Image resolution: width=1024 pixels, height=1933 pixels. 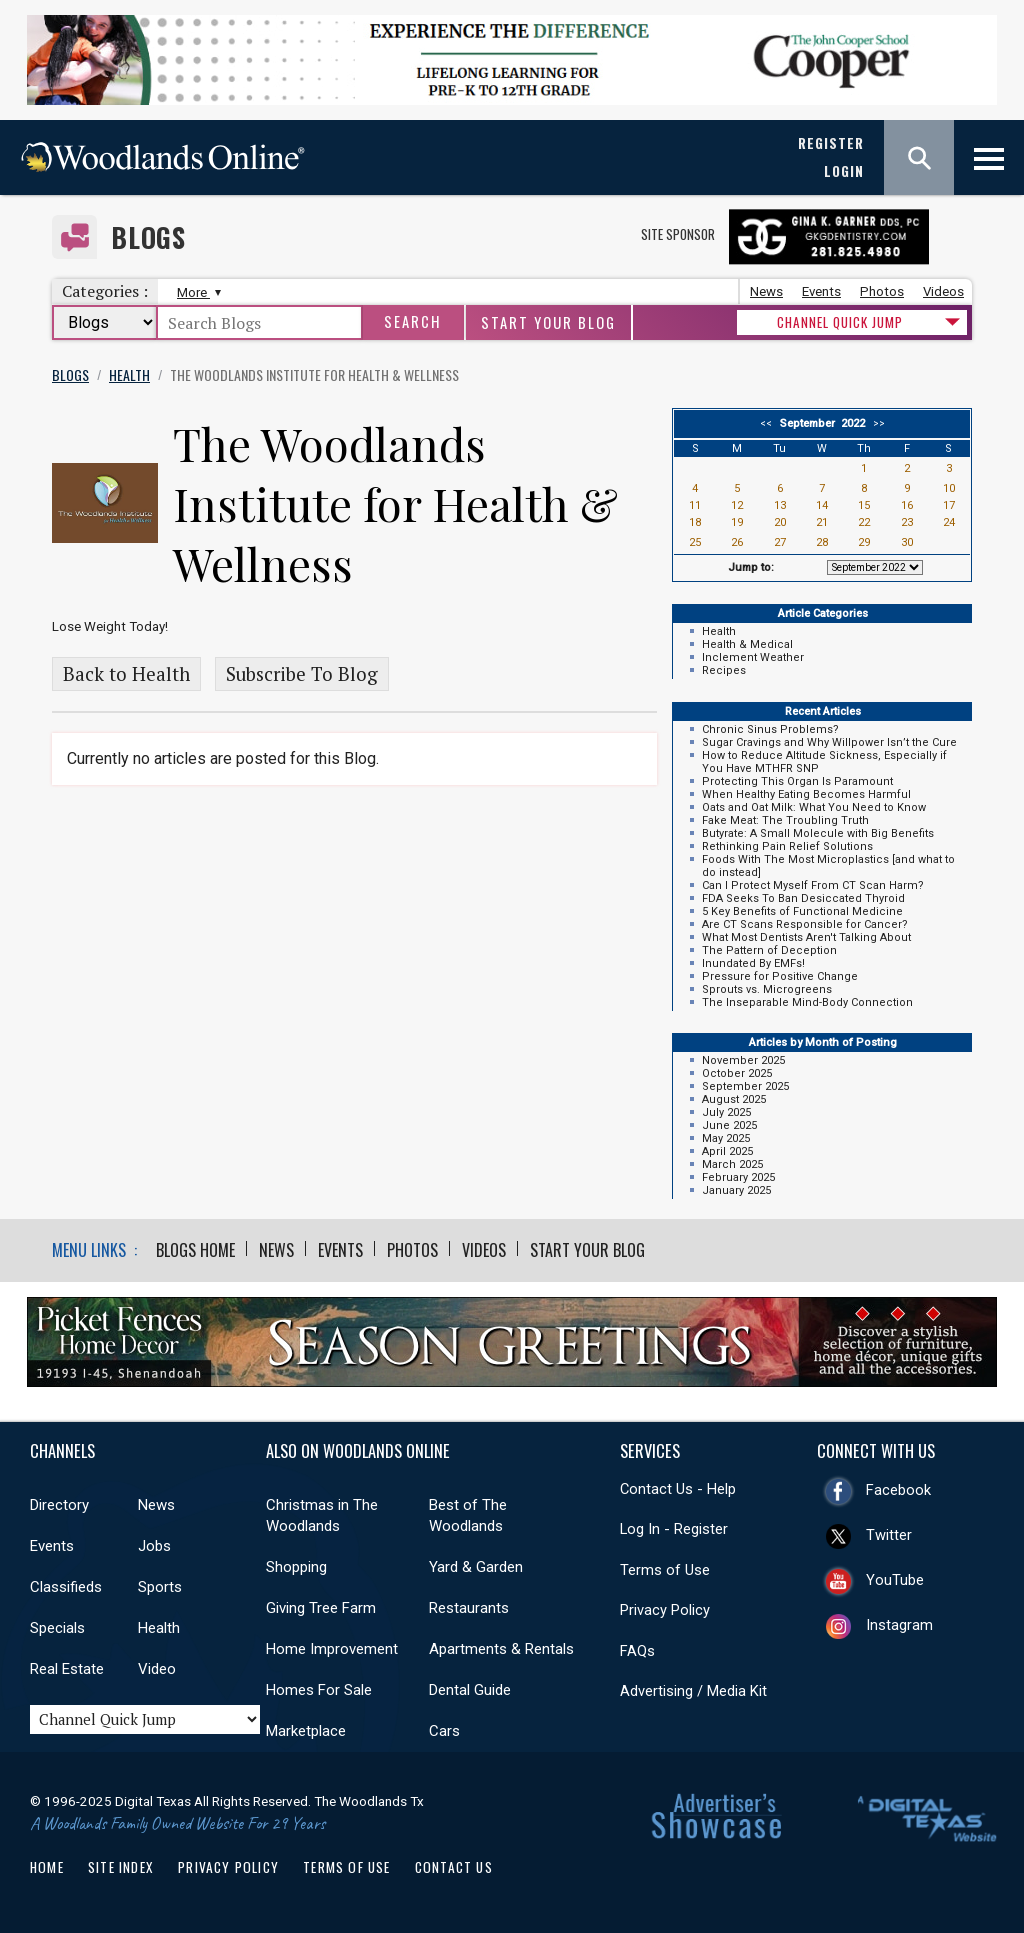 I want to click on Recipes, so click(x=724, y=670).